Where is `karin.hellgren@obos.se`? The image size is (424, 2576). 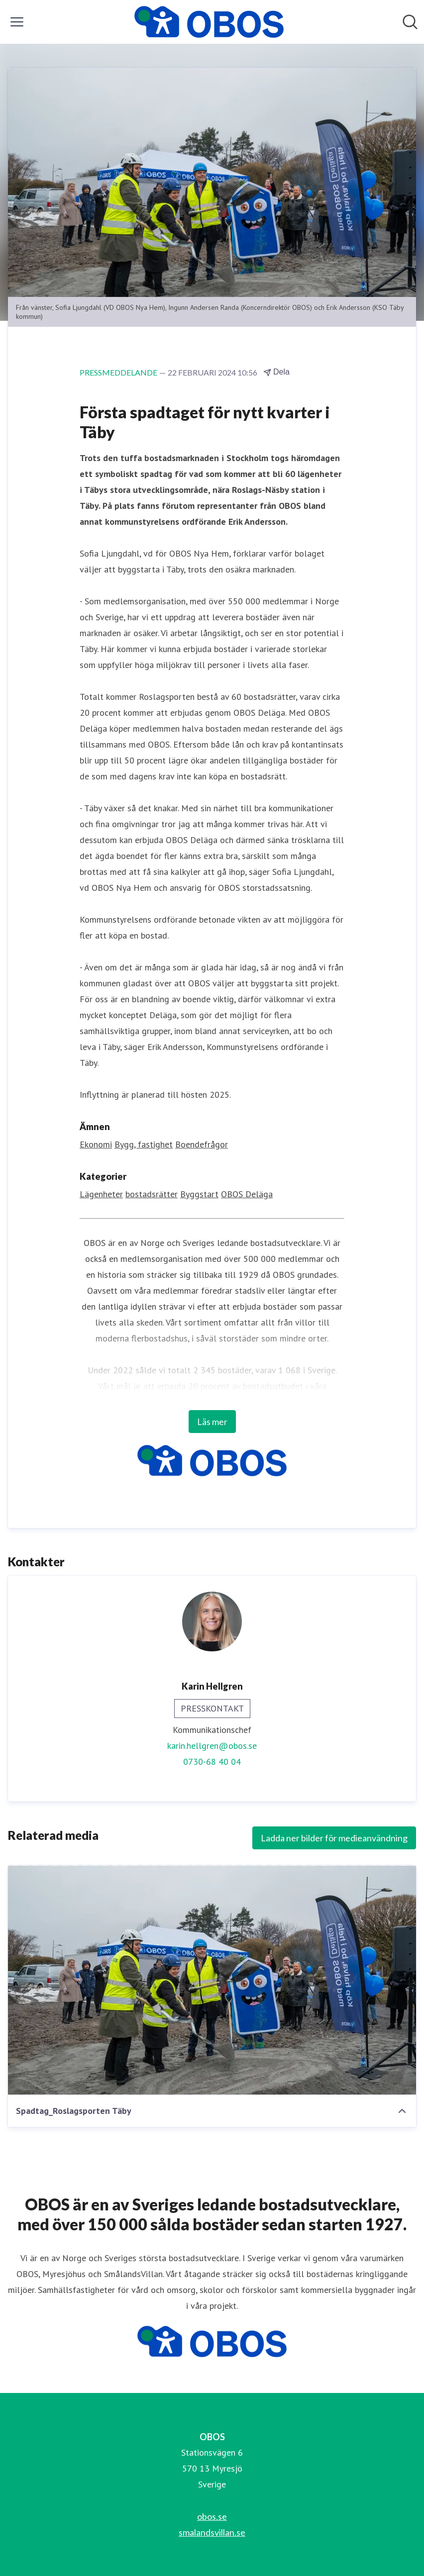 karin.hellgren@obos.se is located at coordinates (212, 1745).